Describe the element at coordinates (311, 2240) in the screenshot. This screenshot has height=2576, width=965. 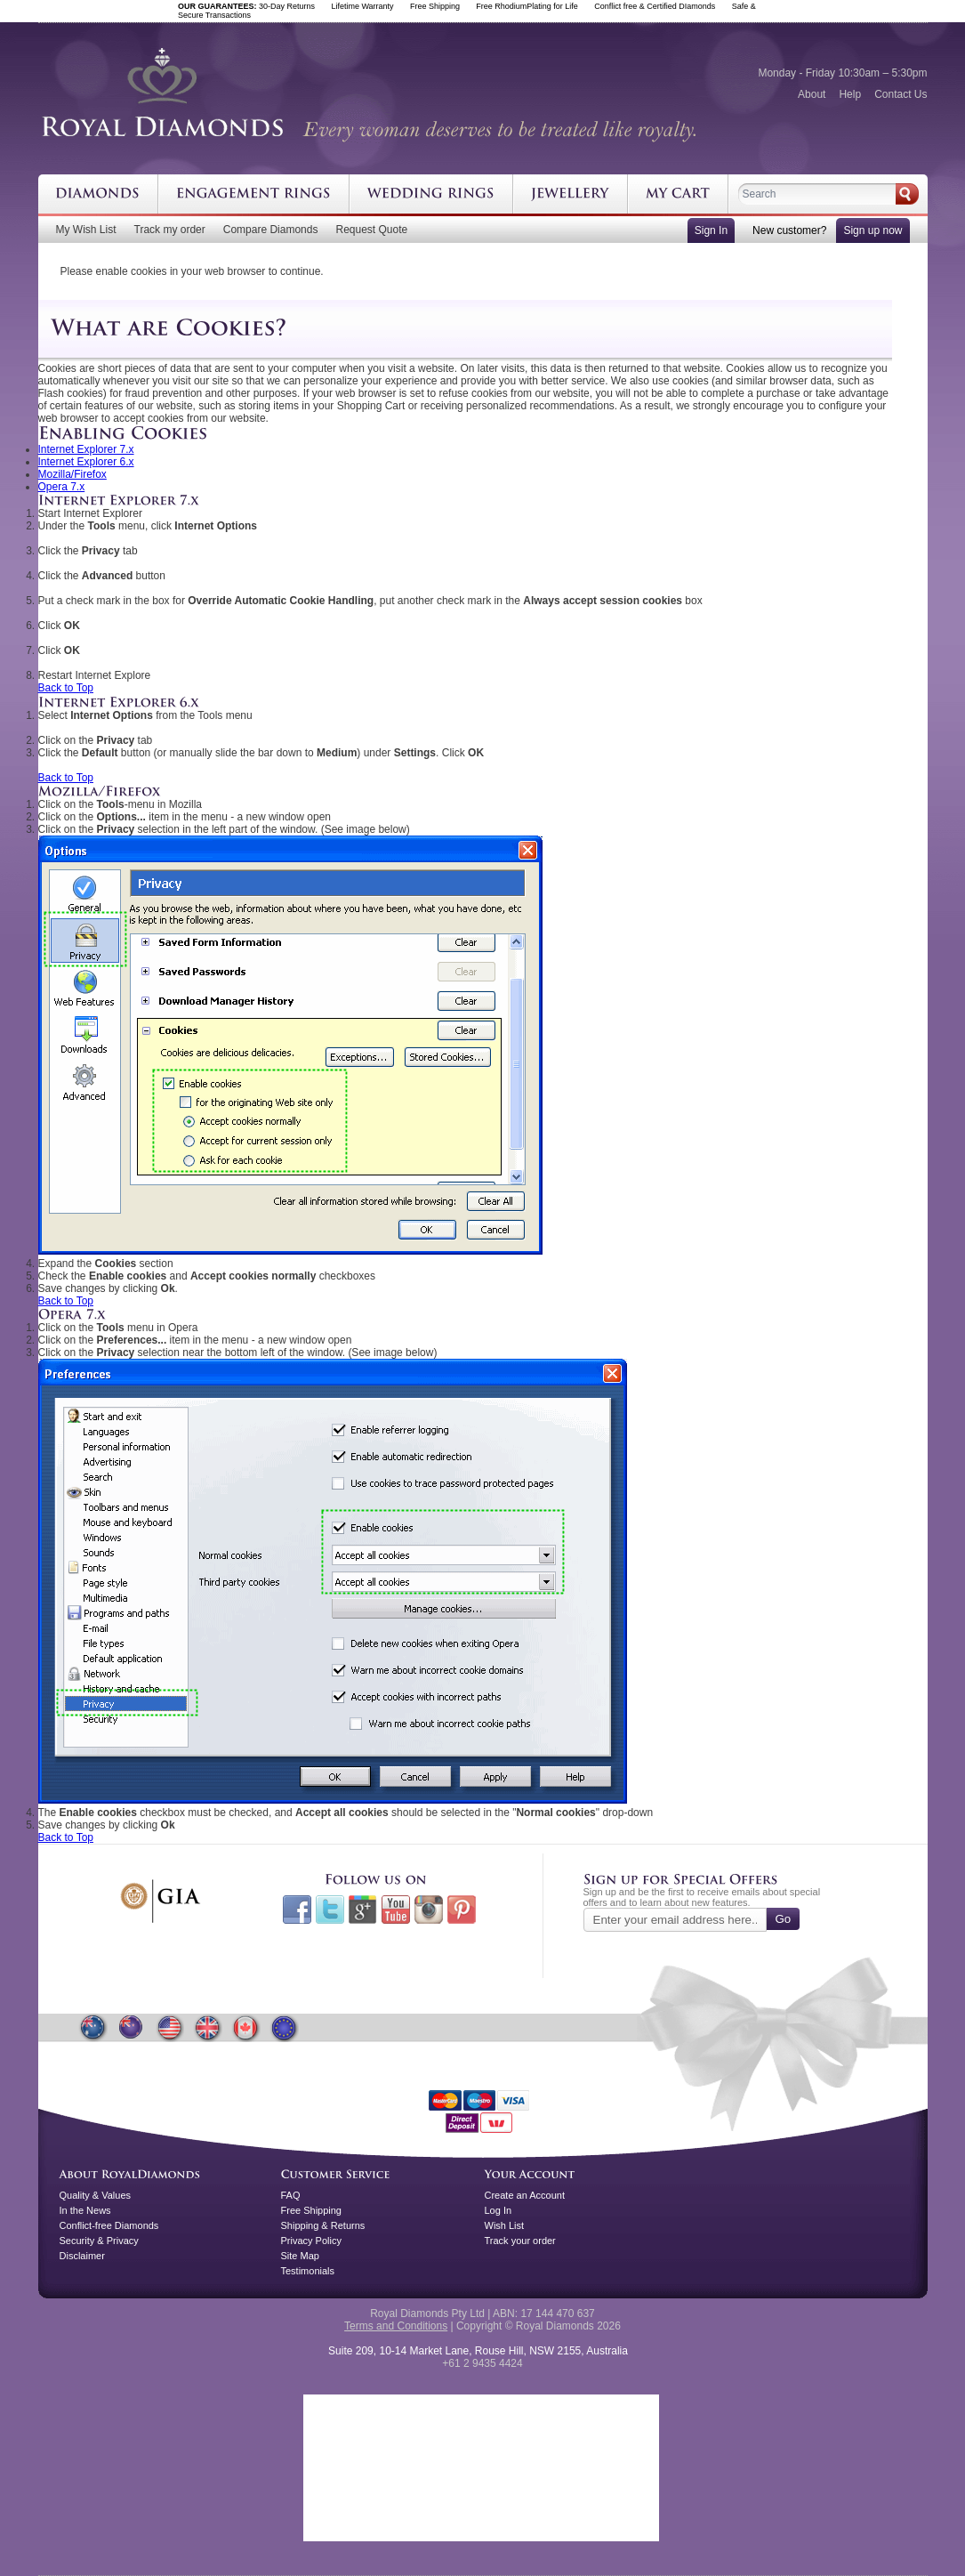
I see `Privacy Policy` at that location.